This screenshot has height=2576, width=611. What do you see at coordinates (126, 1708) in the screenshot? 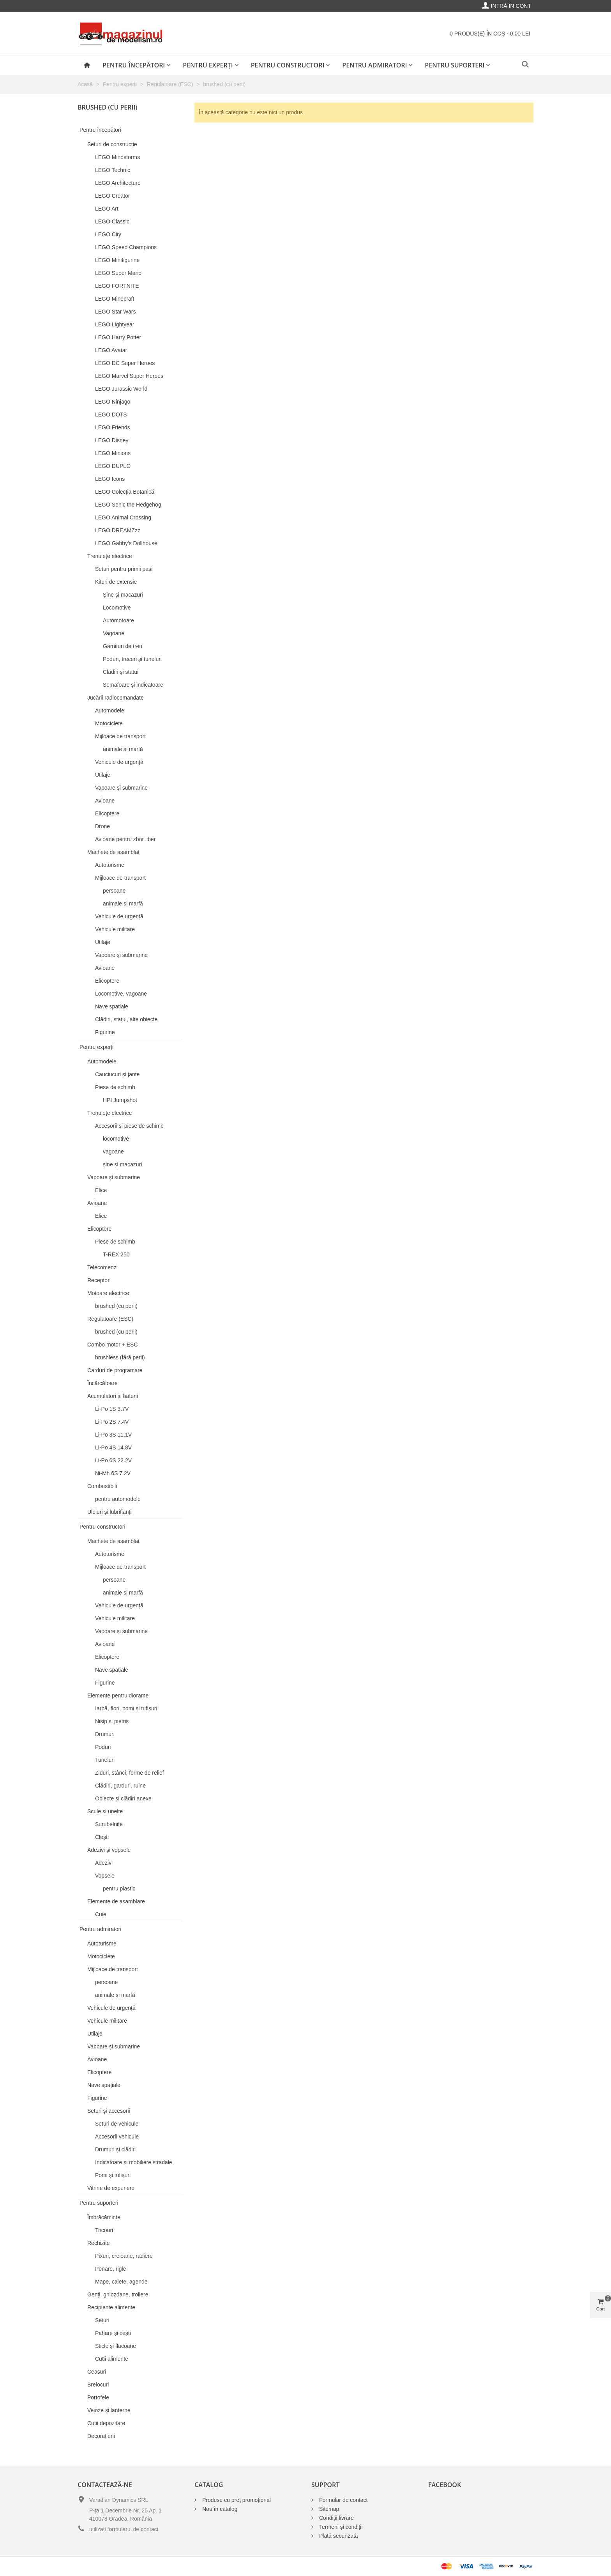
I see `Iarbă, flori, pomi și tufișuri` at bounding box center [126, 1708].